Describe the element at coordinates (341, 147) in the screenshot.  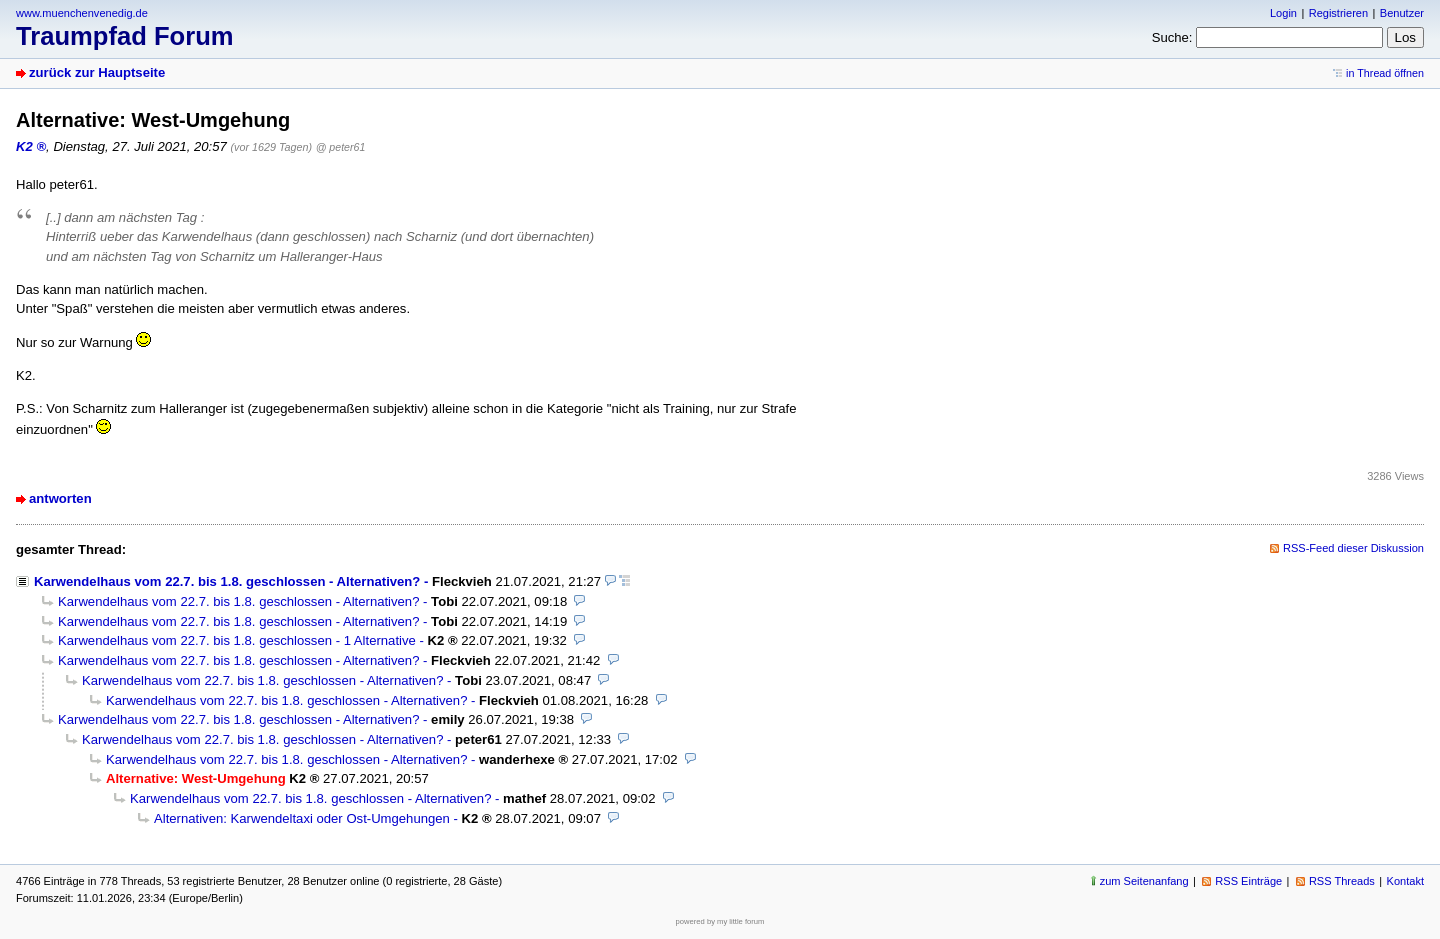
I see `@ peter61` at that location.